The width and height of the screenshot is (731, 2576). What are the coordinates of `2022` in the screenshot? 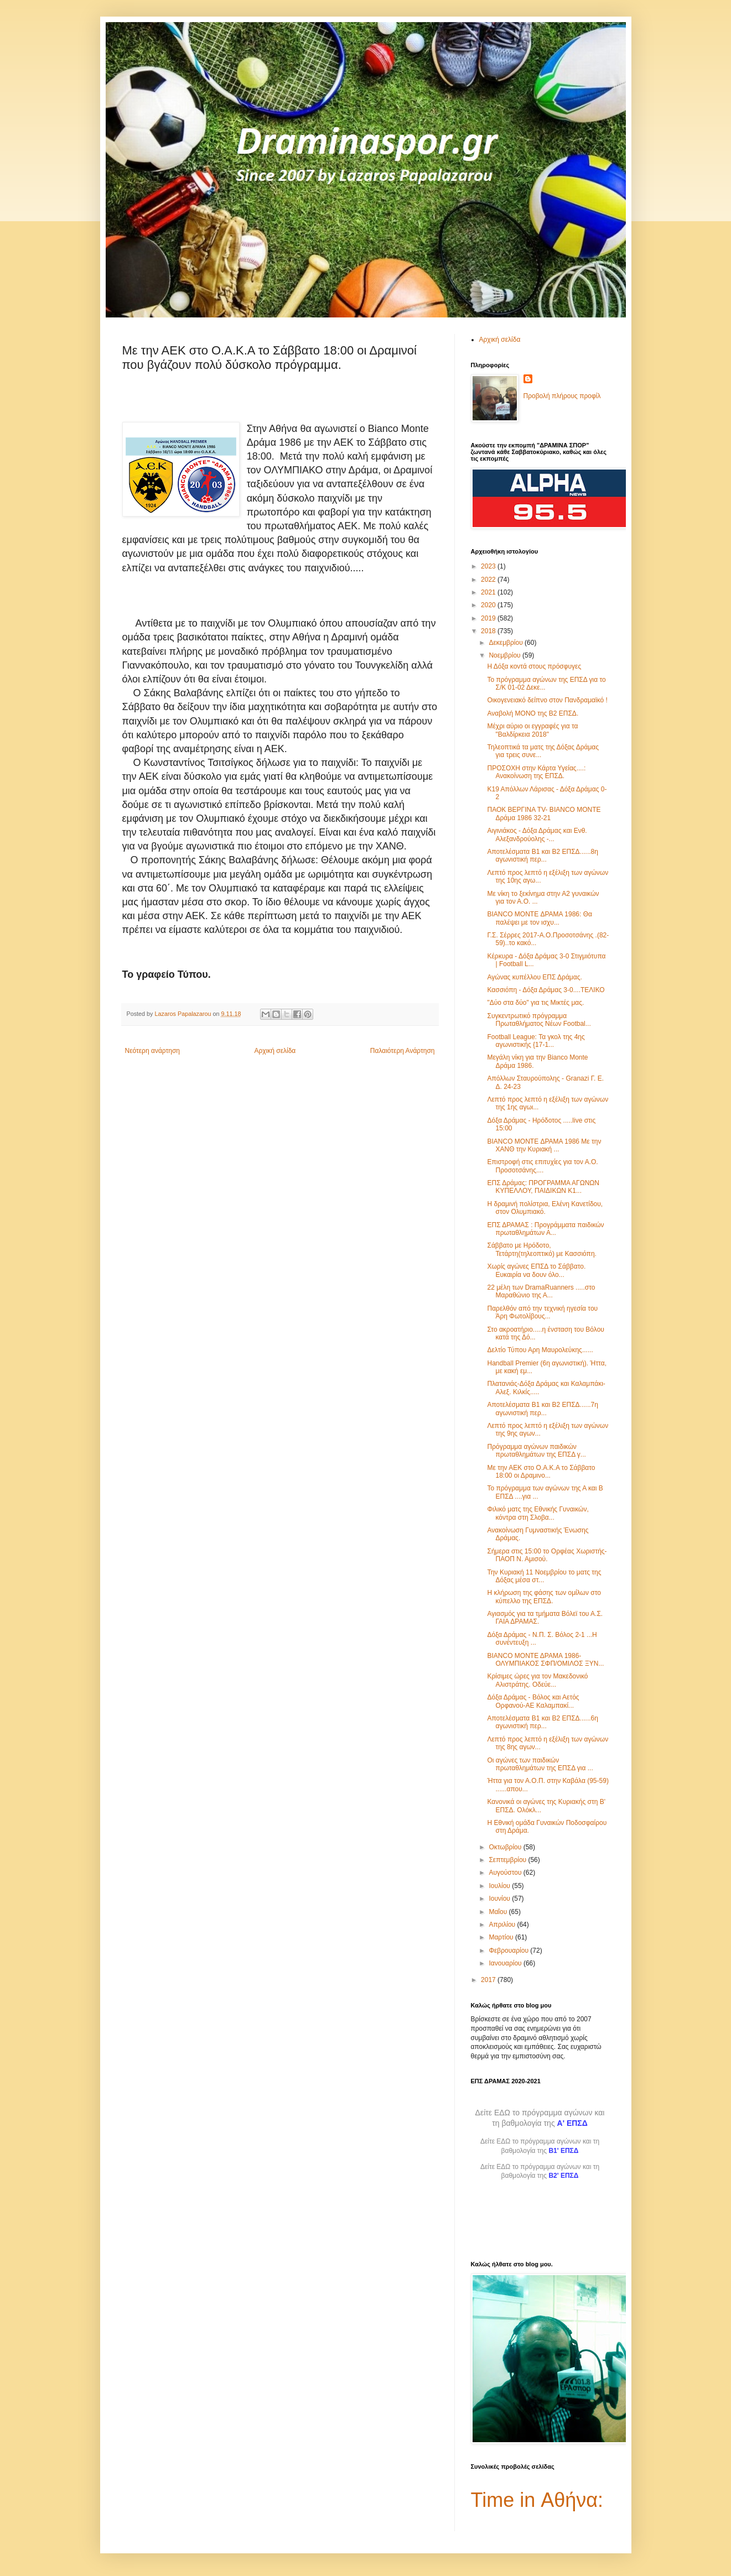 It's located at (489, 579).